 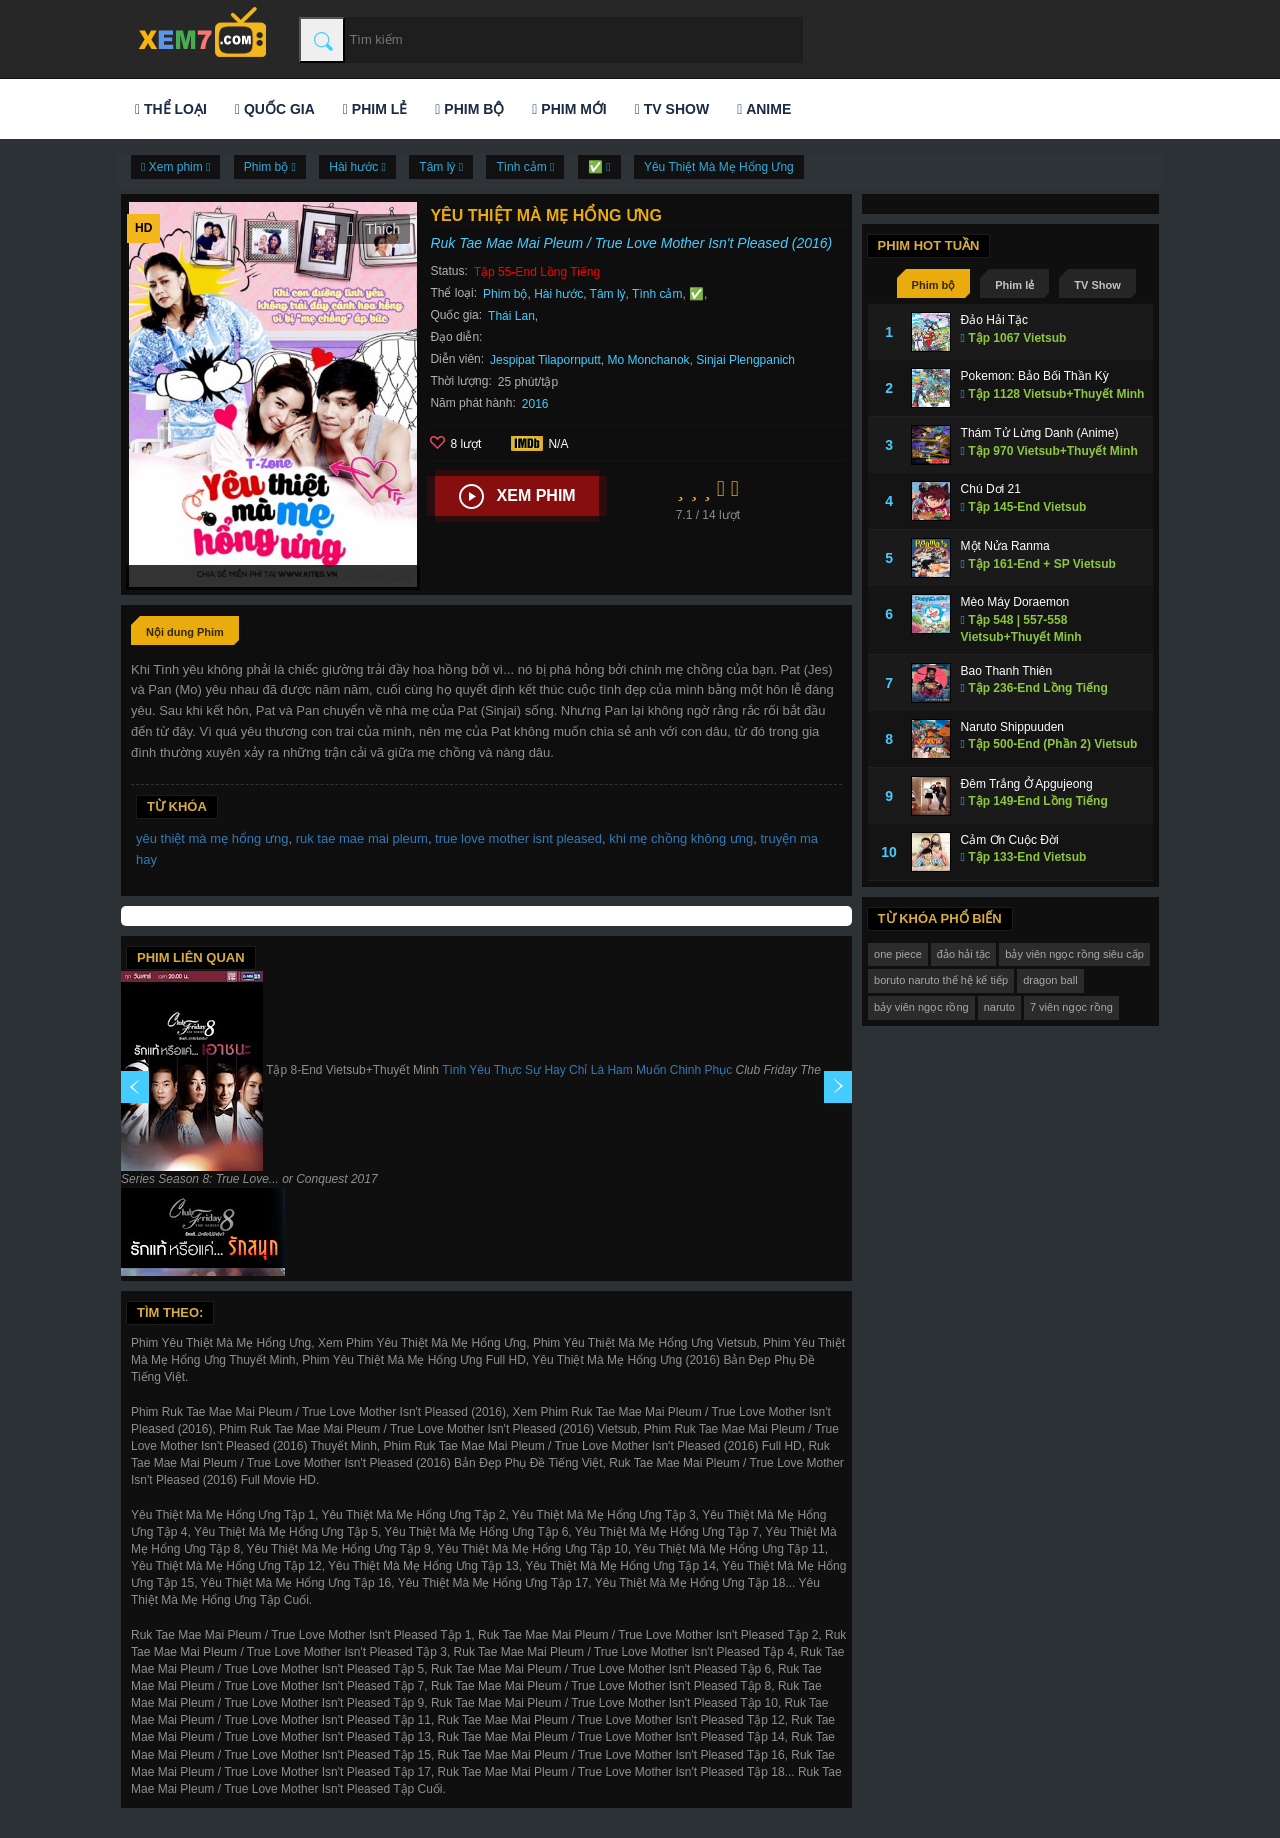 I want to click on đảo hải tặc, so click(x=963, y=954).